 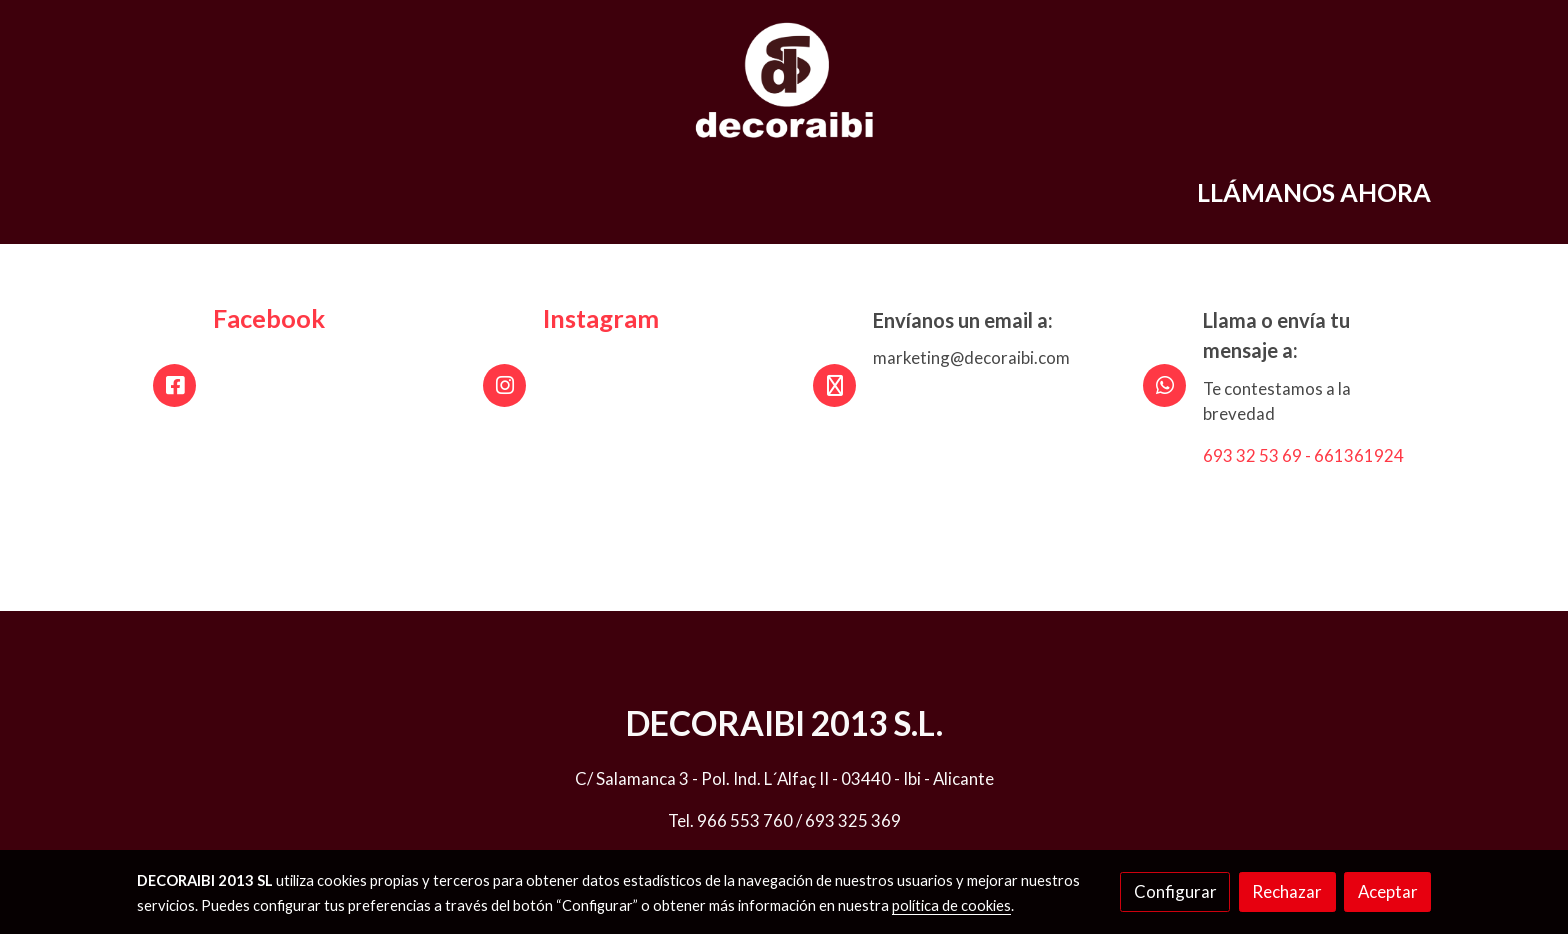 What do you see at coordinates (174, 385) in the screenshot?
I see `[icono]` at bounding box center [174, 385].